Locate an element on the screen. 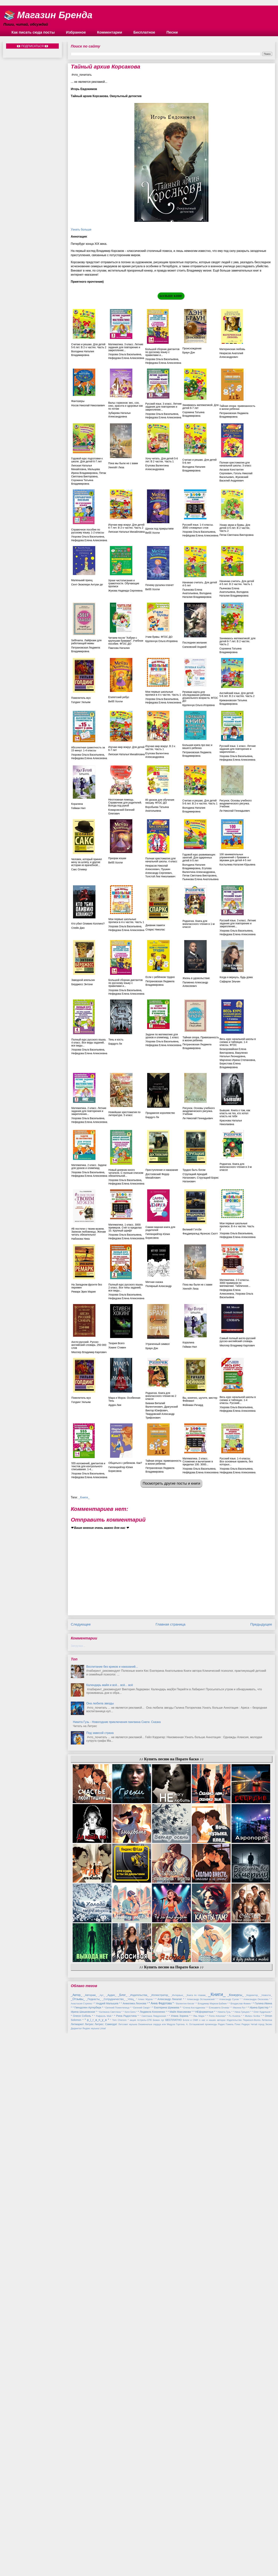  Она любила звезды is located at coordinates (100, 1703).